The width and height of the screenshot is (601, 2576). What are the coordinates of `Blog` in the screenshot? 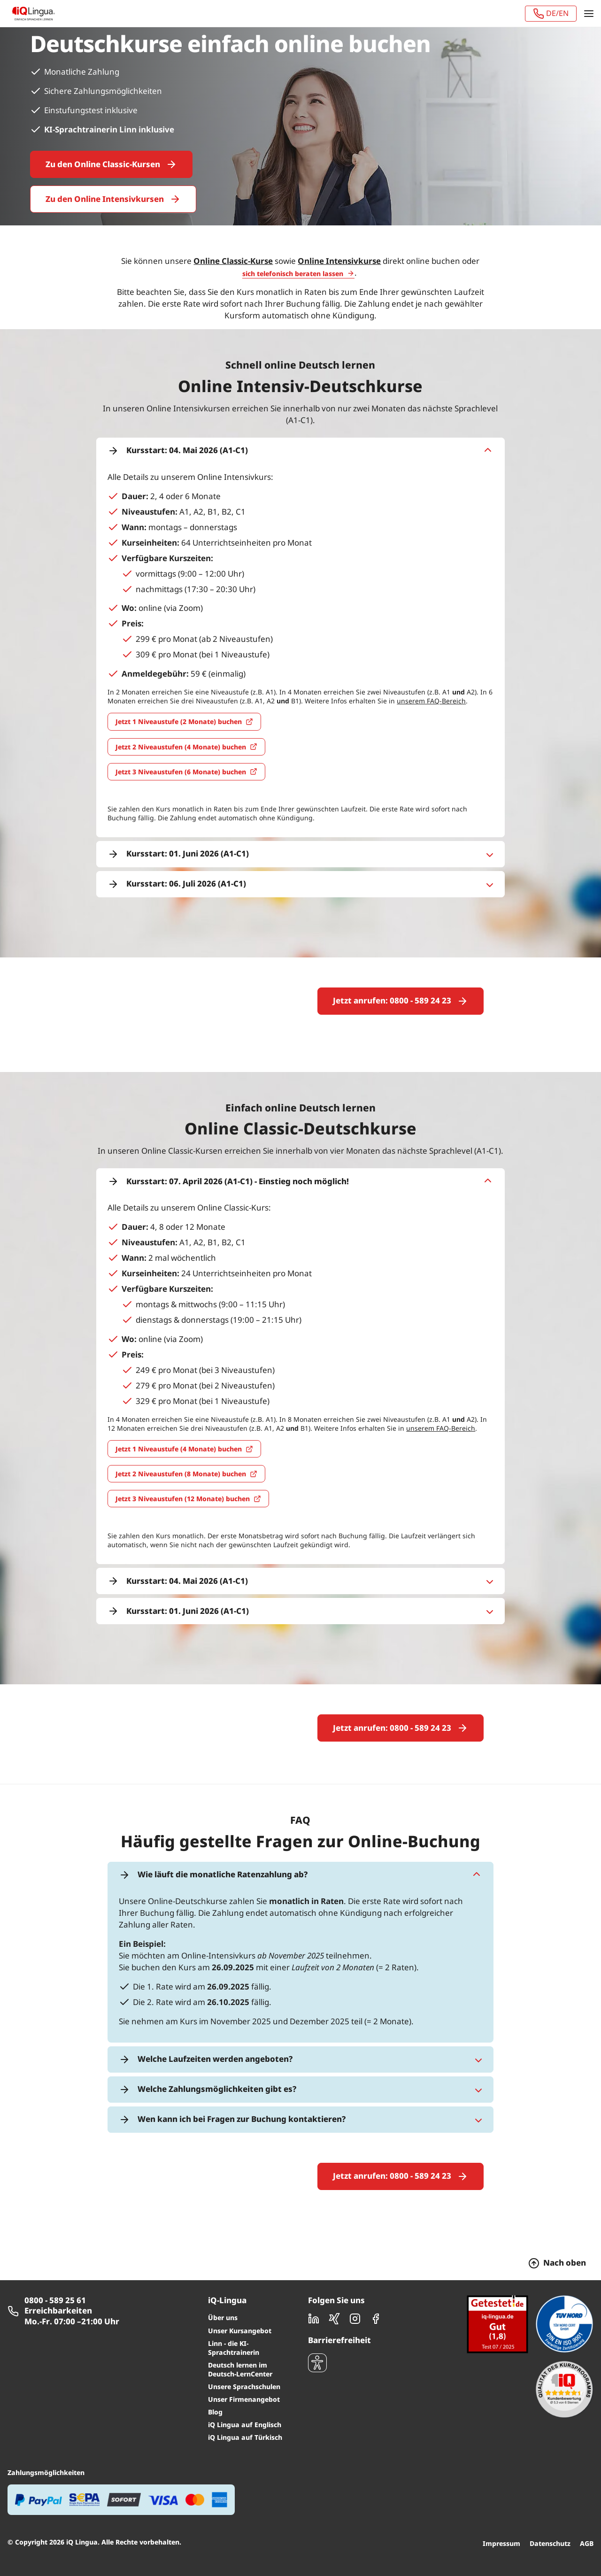 It's located at (215, 2372).